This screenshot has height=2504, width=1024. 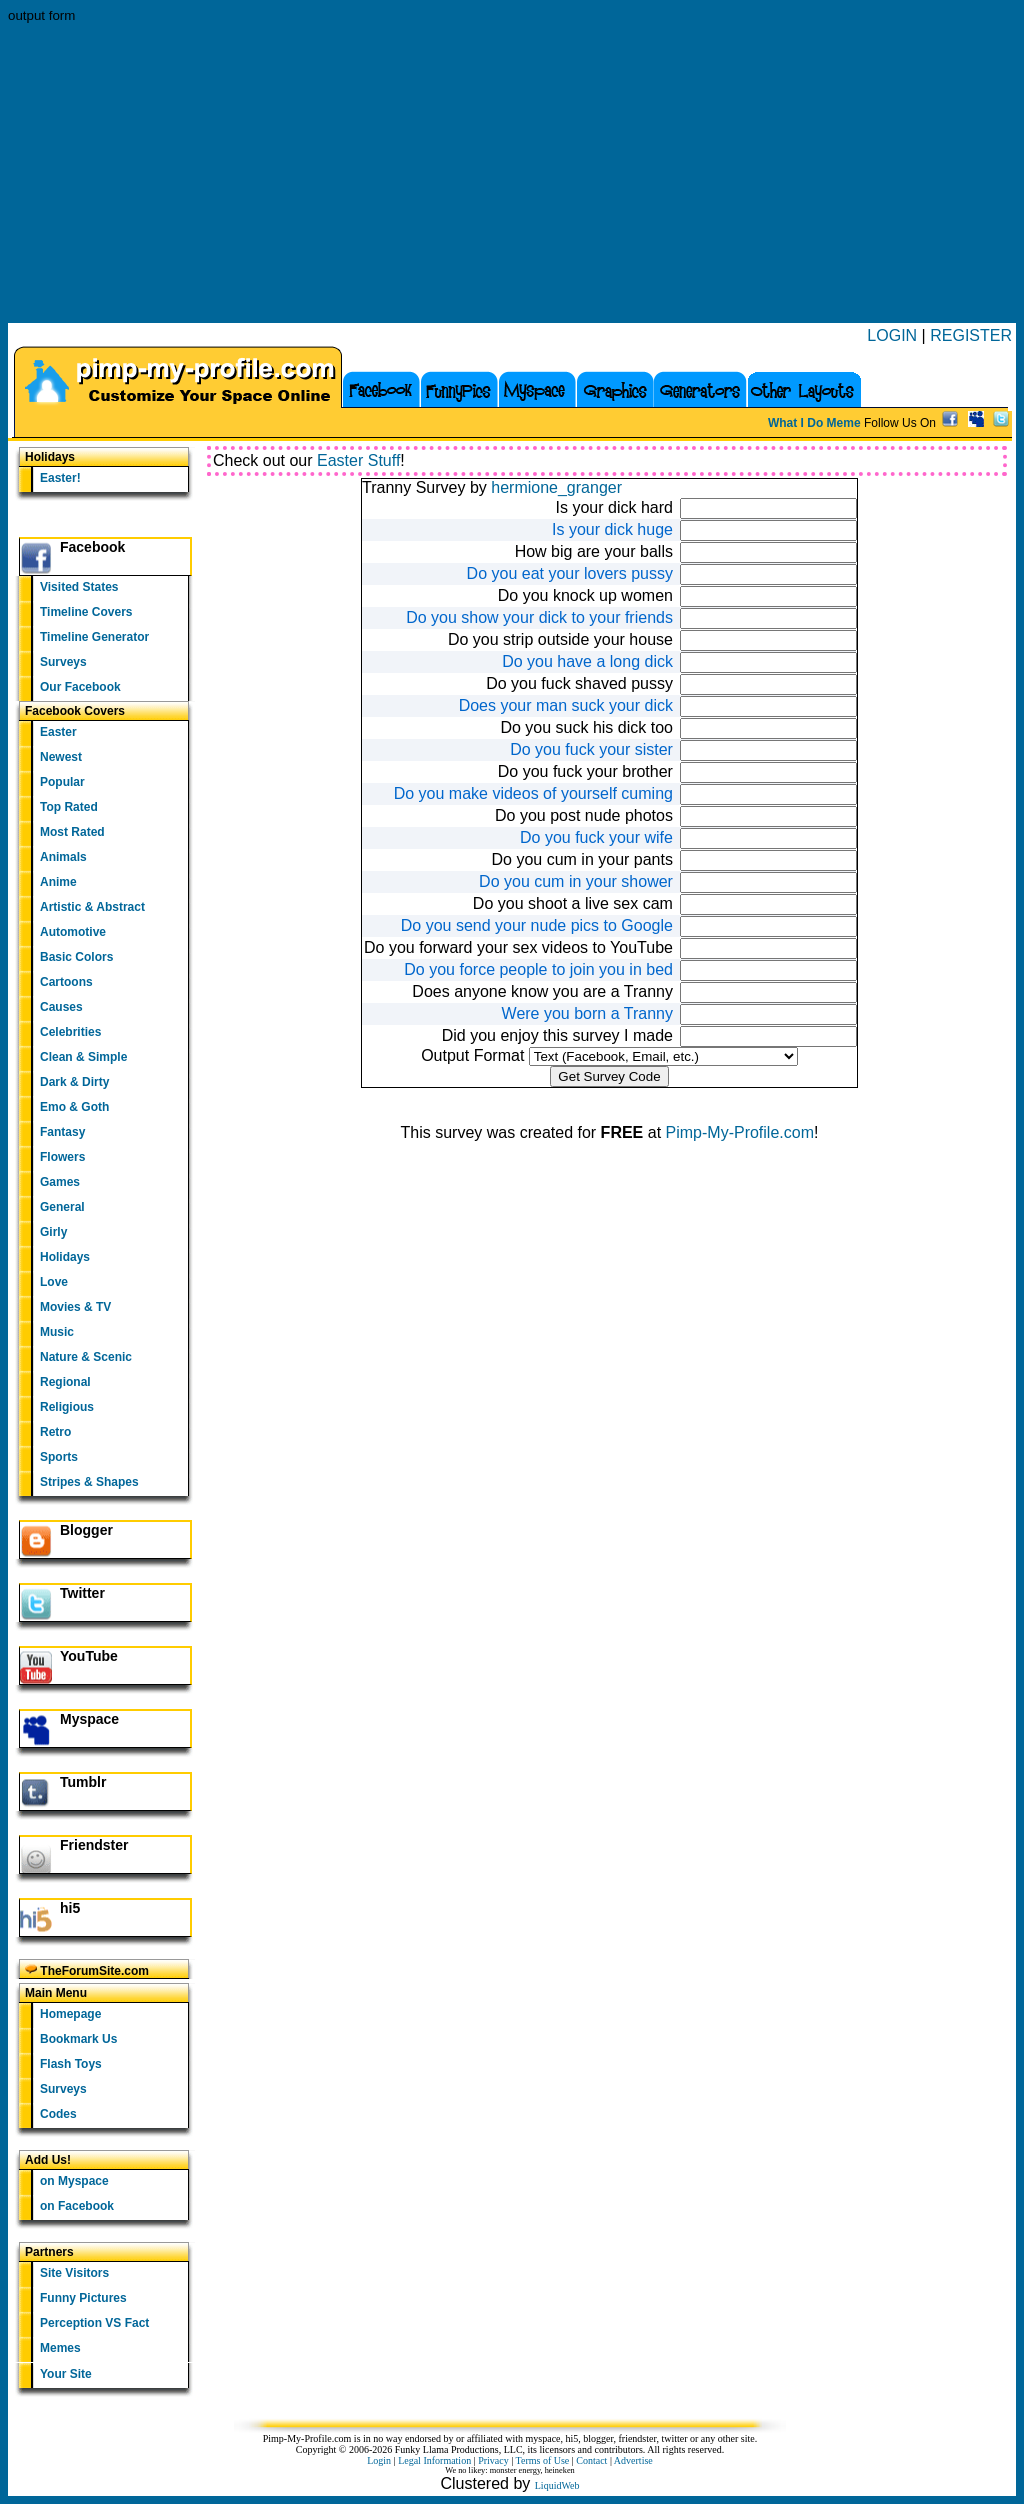 I want to click on Twitter, so click(x=82, y=1593).